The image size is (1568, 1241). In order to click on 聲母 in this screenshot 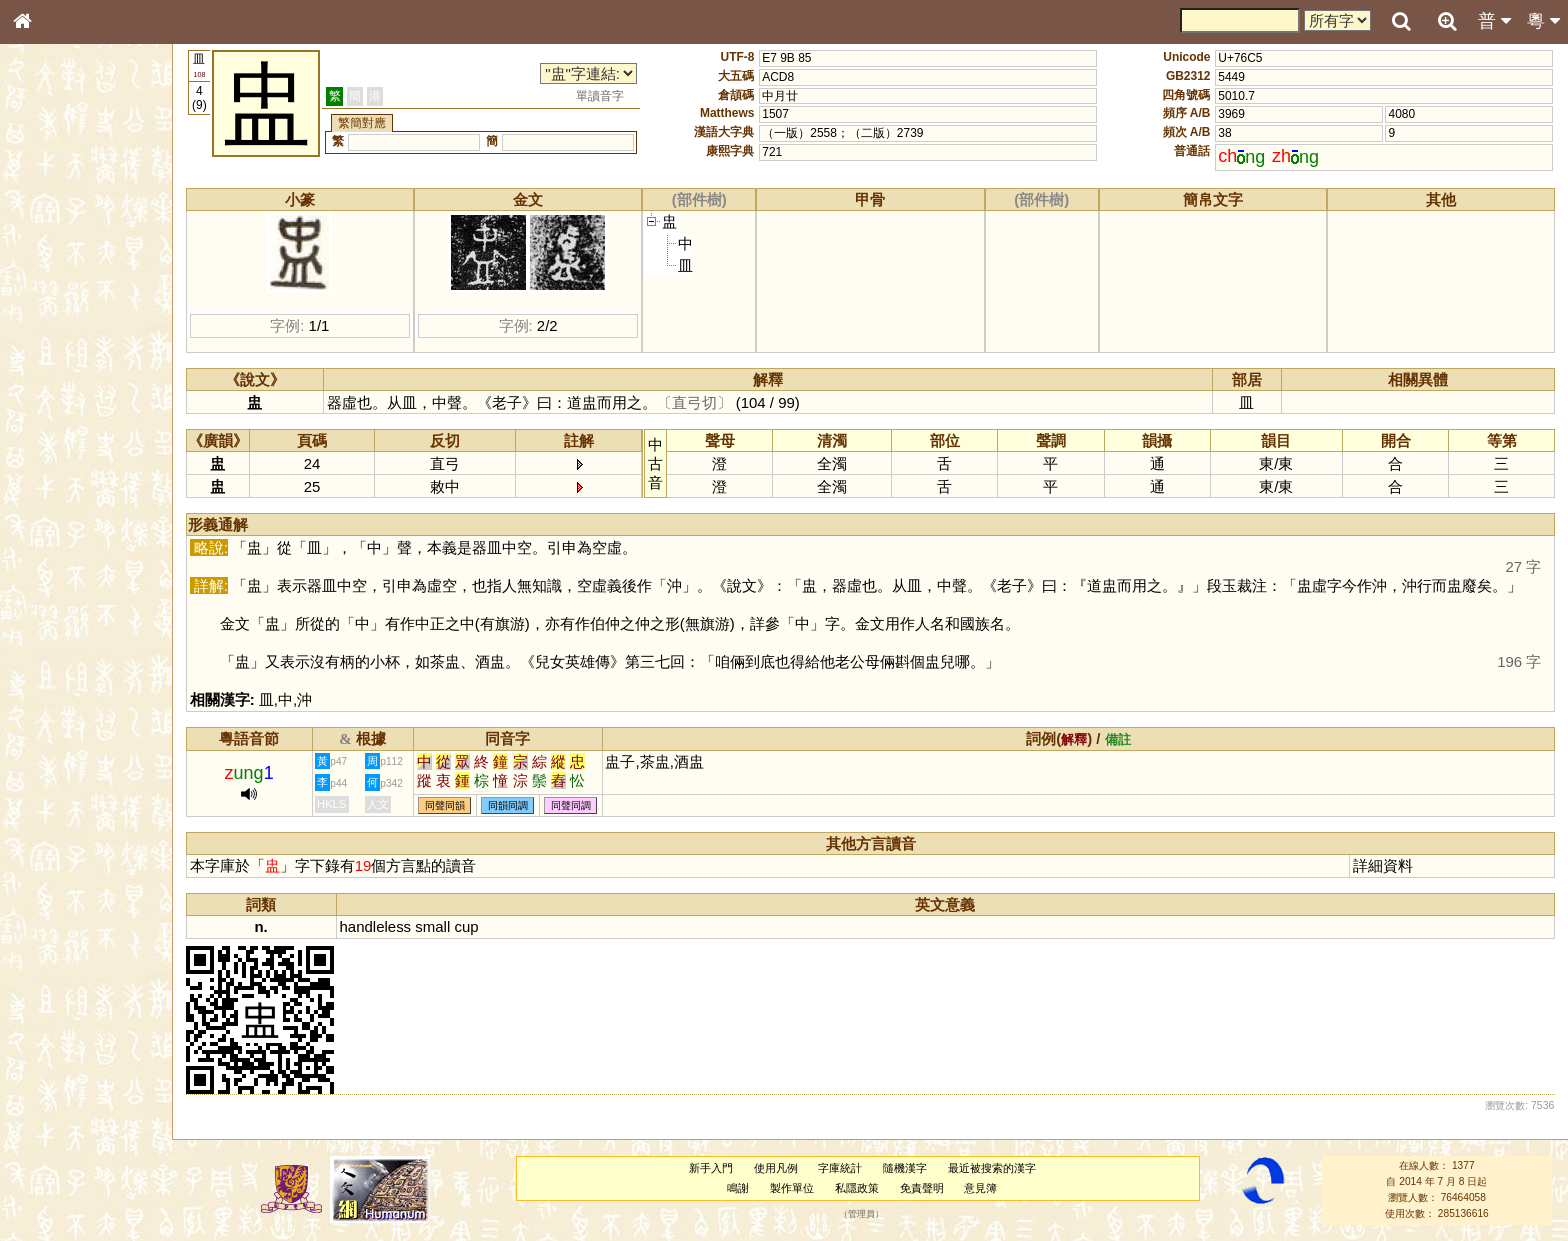, I will do `click(40, 536)`.